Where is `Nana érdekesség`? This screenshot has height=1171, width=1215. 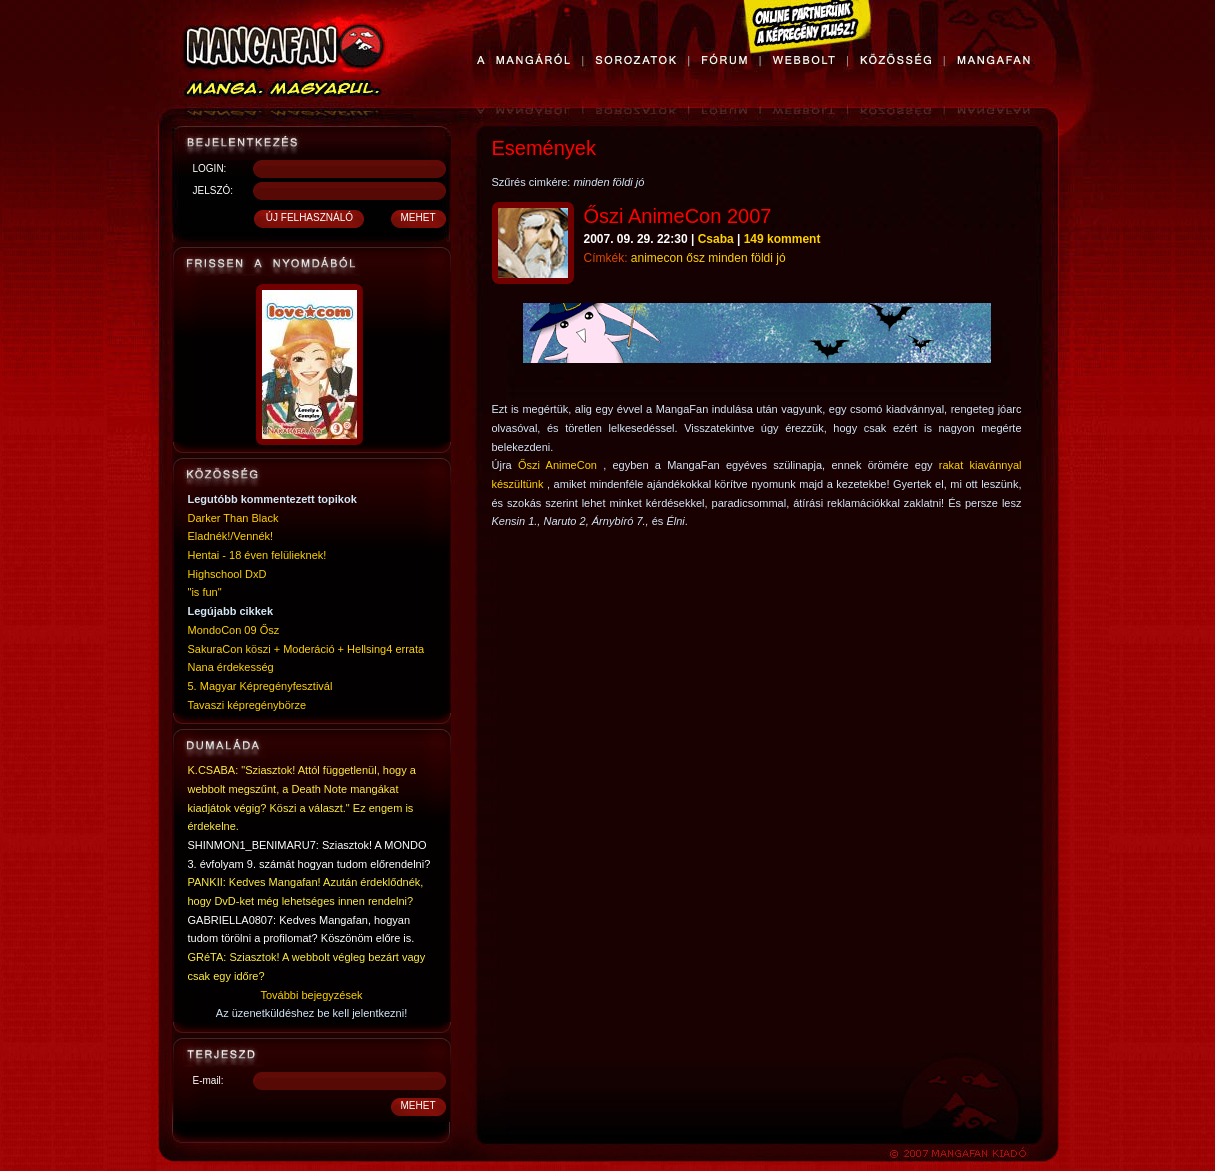
Nana érdekesség is located at coordinates (231, 667).